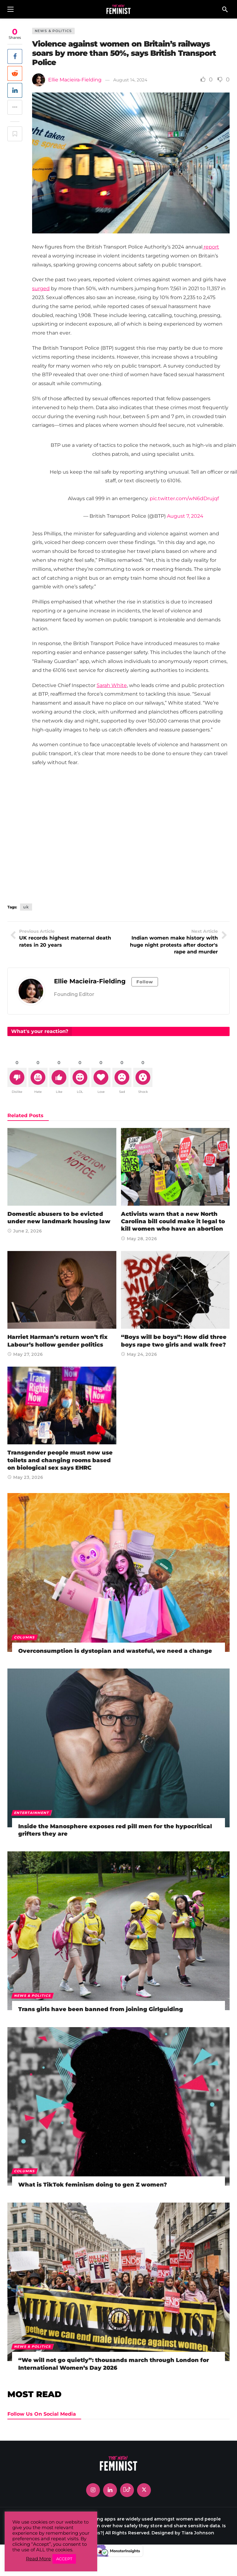 The width and height of the screenshot is (237, 2576). What do you see at coordinates (225, 9) in the screenshot?
I see `[Search]` at bounding box center [225, 9].